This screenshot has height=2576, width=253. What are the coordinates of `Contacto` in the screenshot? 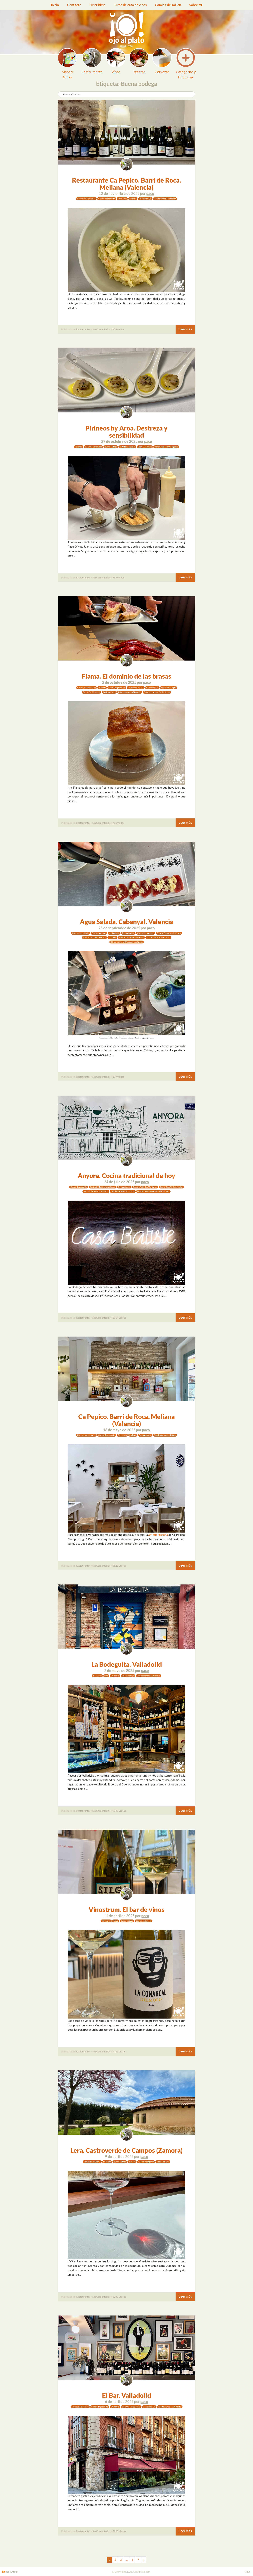 It's located at (74, 5).